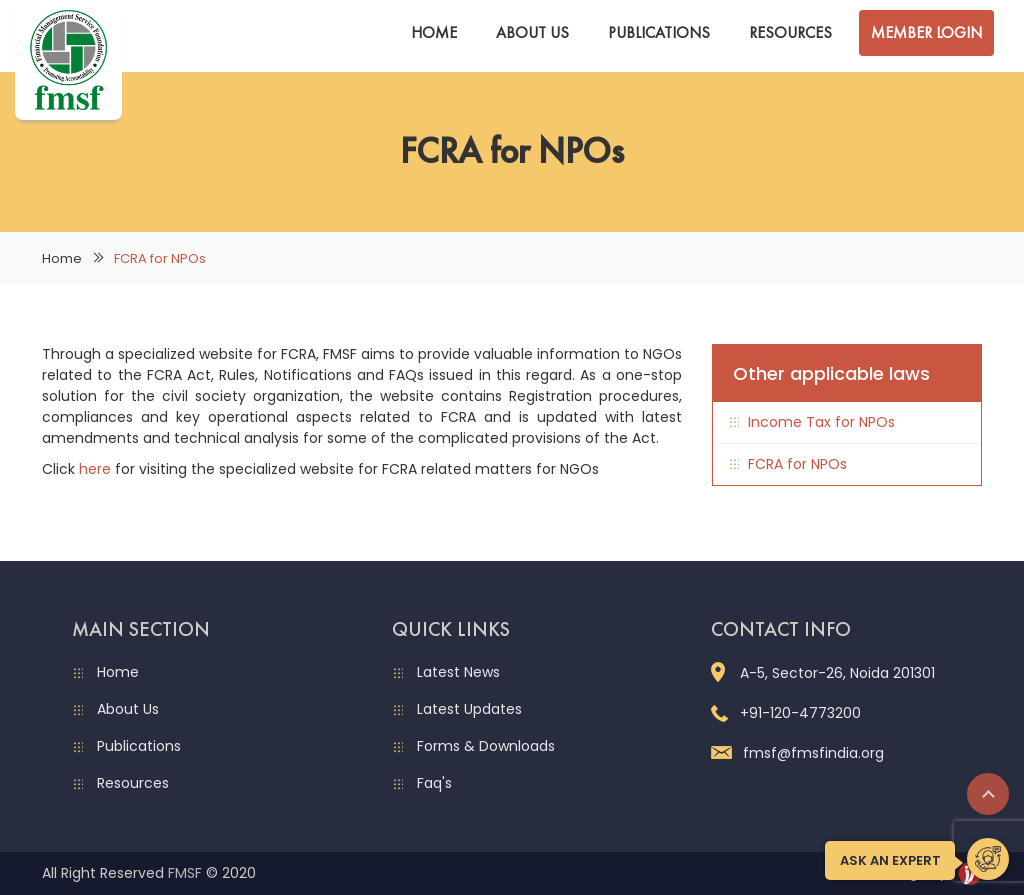 The width and height of the screenshot is (1024, 895). What do you see at coordinates (797, 464) in the screenshot?
I see `FCRA for NPOs` at bounding box center [797, 464].